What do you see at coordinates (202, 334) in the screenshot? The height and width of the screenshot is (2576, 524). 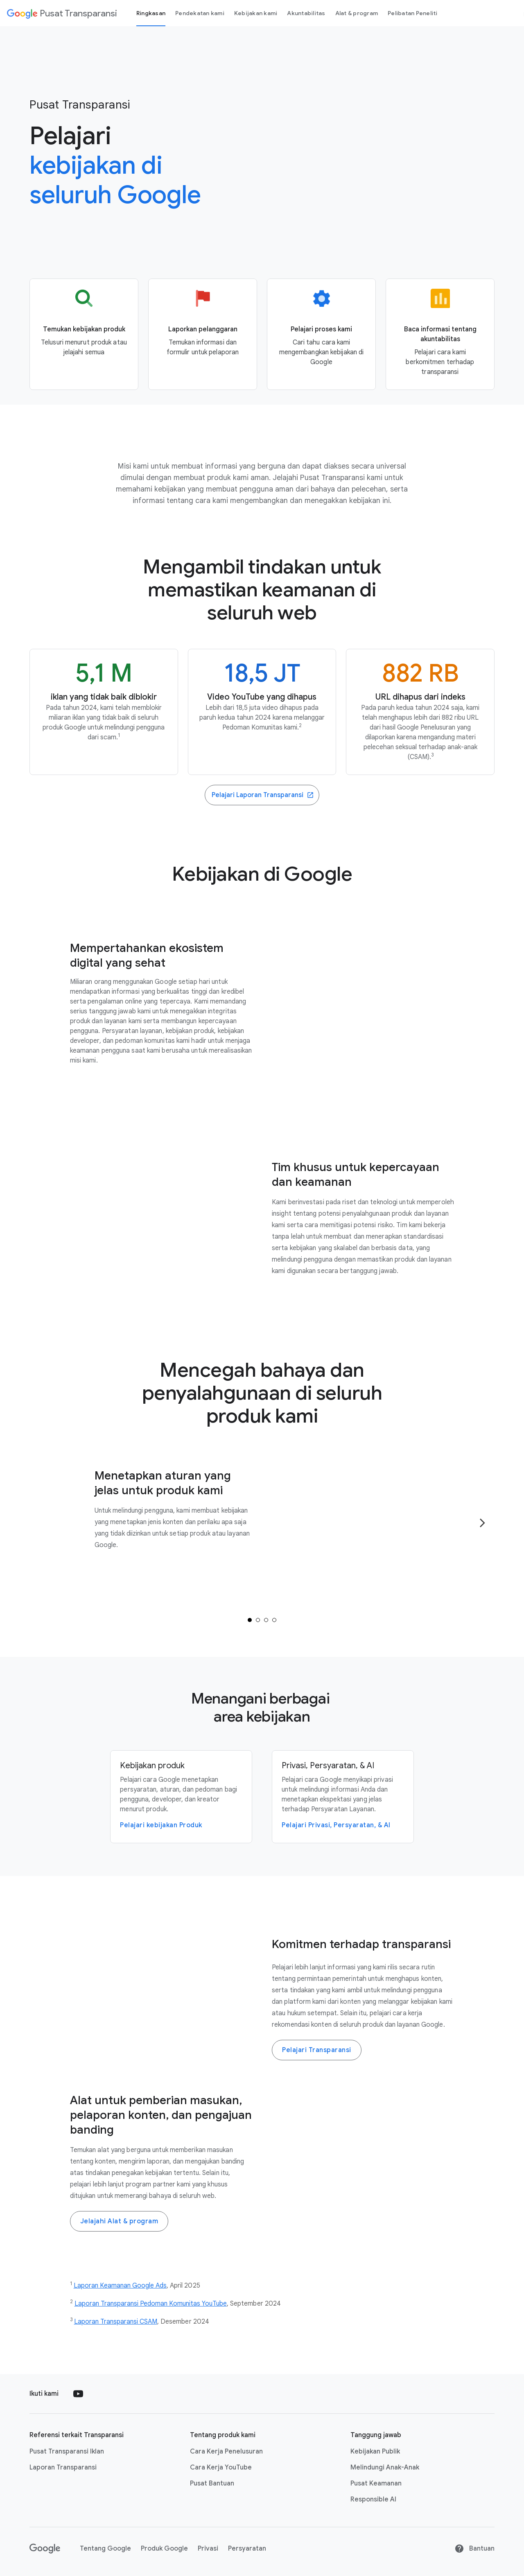 I see `[Go to the Reporting and appeals page]` at bounding box center [202, 334].